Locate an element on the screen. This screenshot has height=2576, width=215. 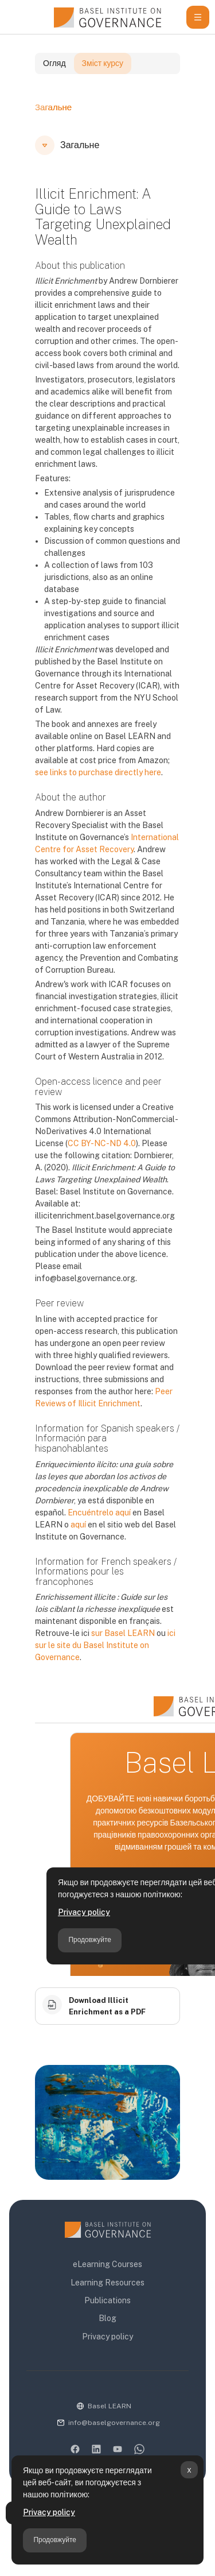
Зміст курсу [tab] is located at coordinates (103, 82).